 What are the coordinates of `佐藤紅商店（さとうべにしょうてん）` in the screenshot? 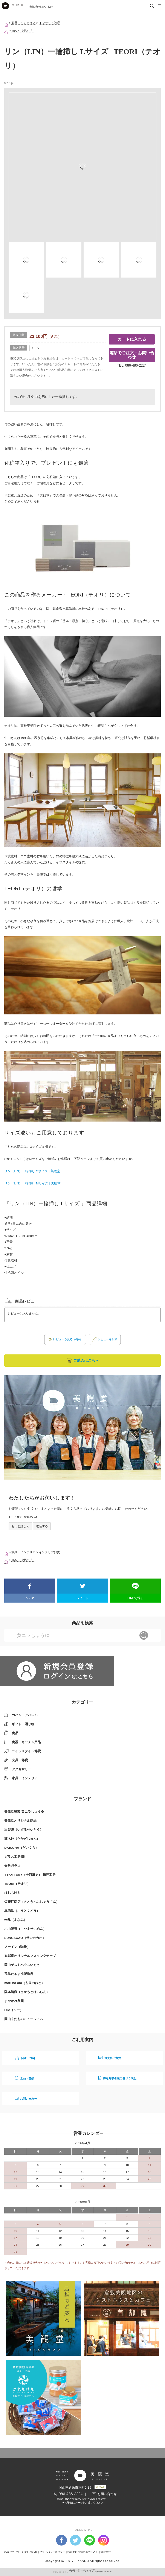 It's located at (31, 1902).